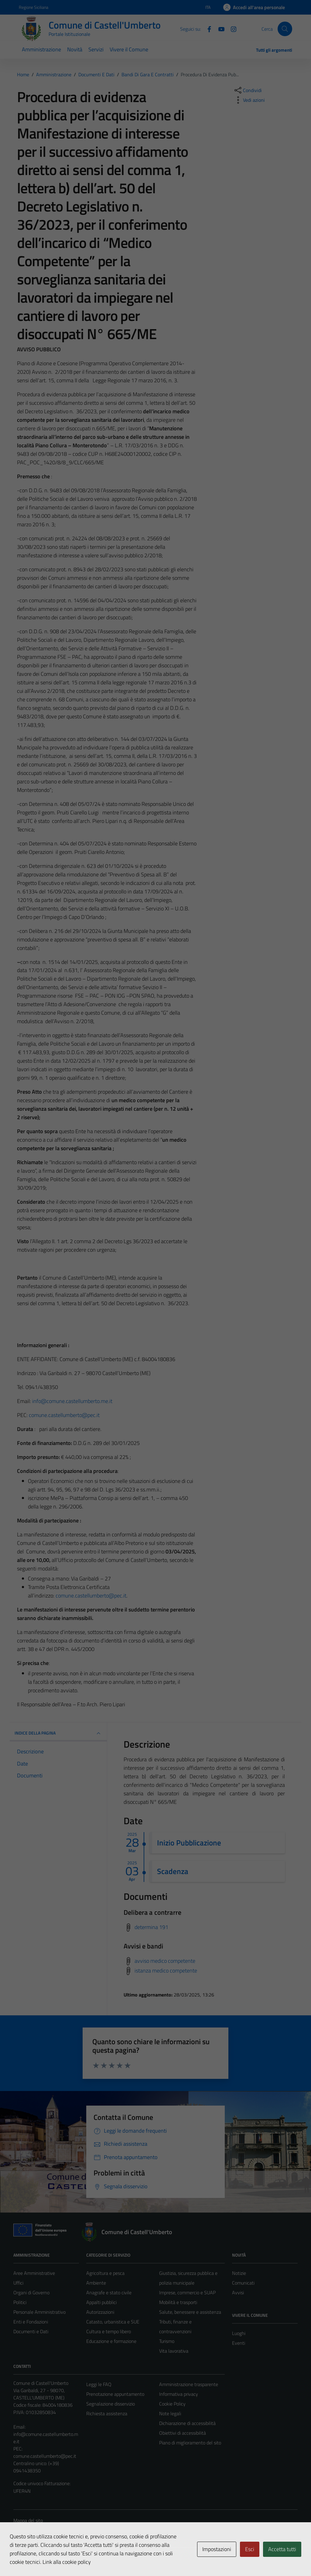 The width and height of the screenshot is (311, 2576). Describe the element at coordinates (111, 2341) in the screenshot. I see `Educazione e formazione` at that location.